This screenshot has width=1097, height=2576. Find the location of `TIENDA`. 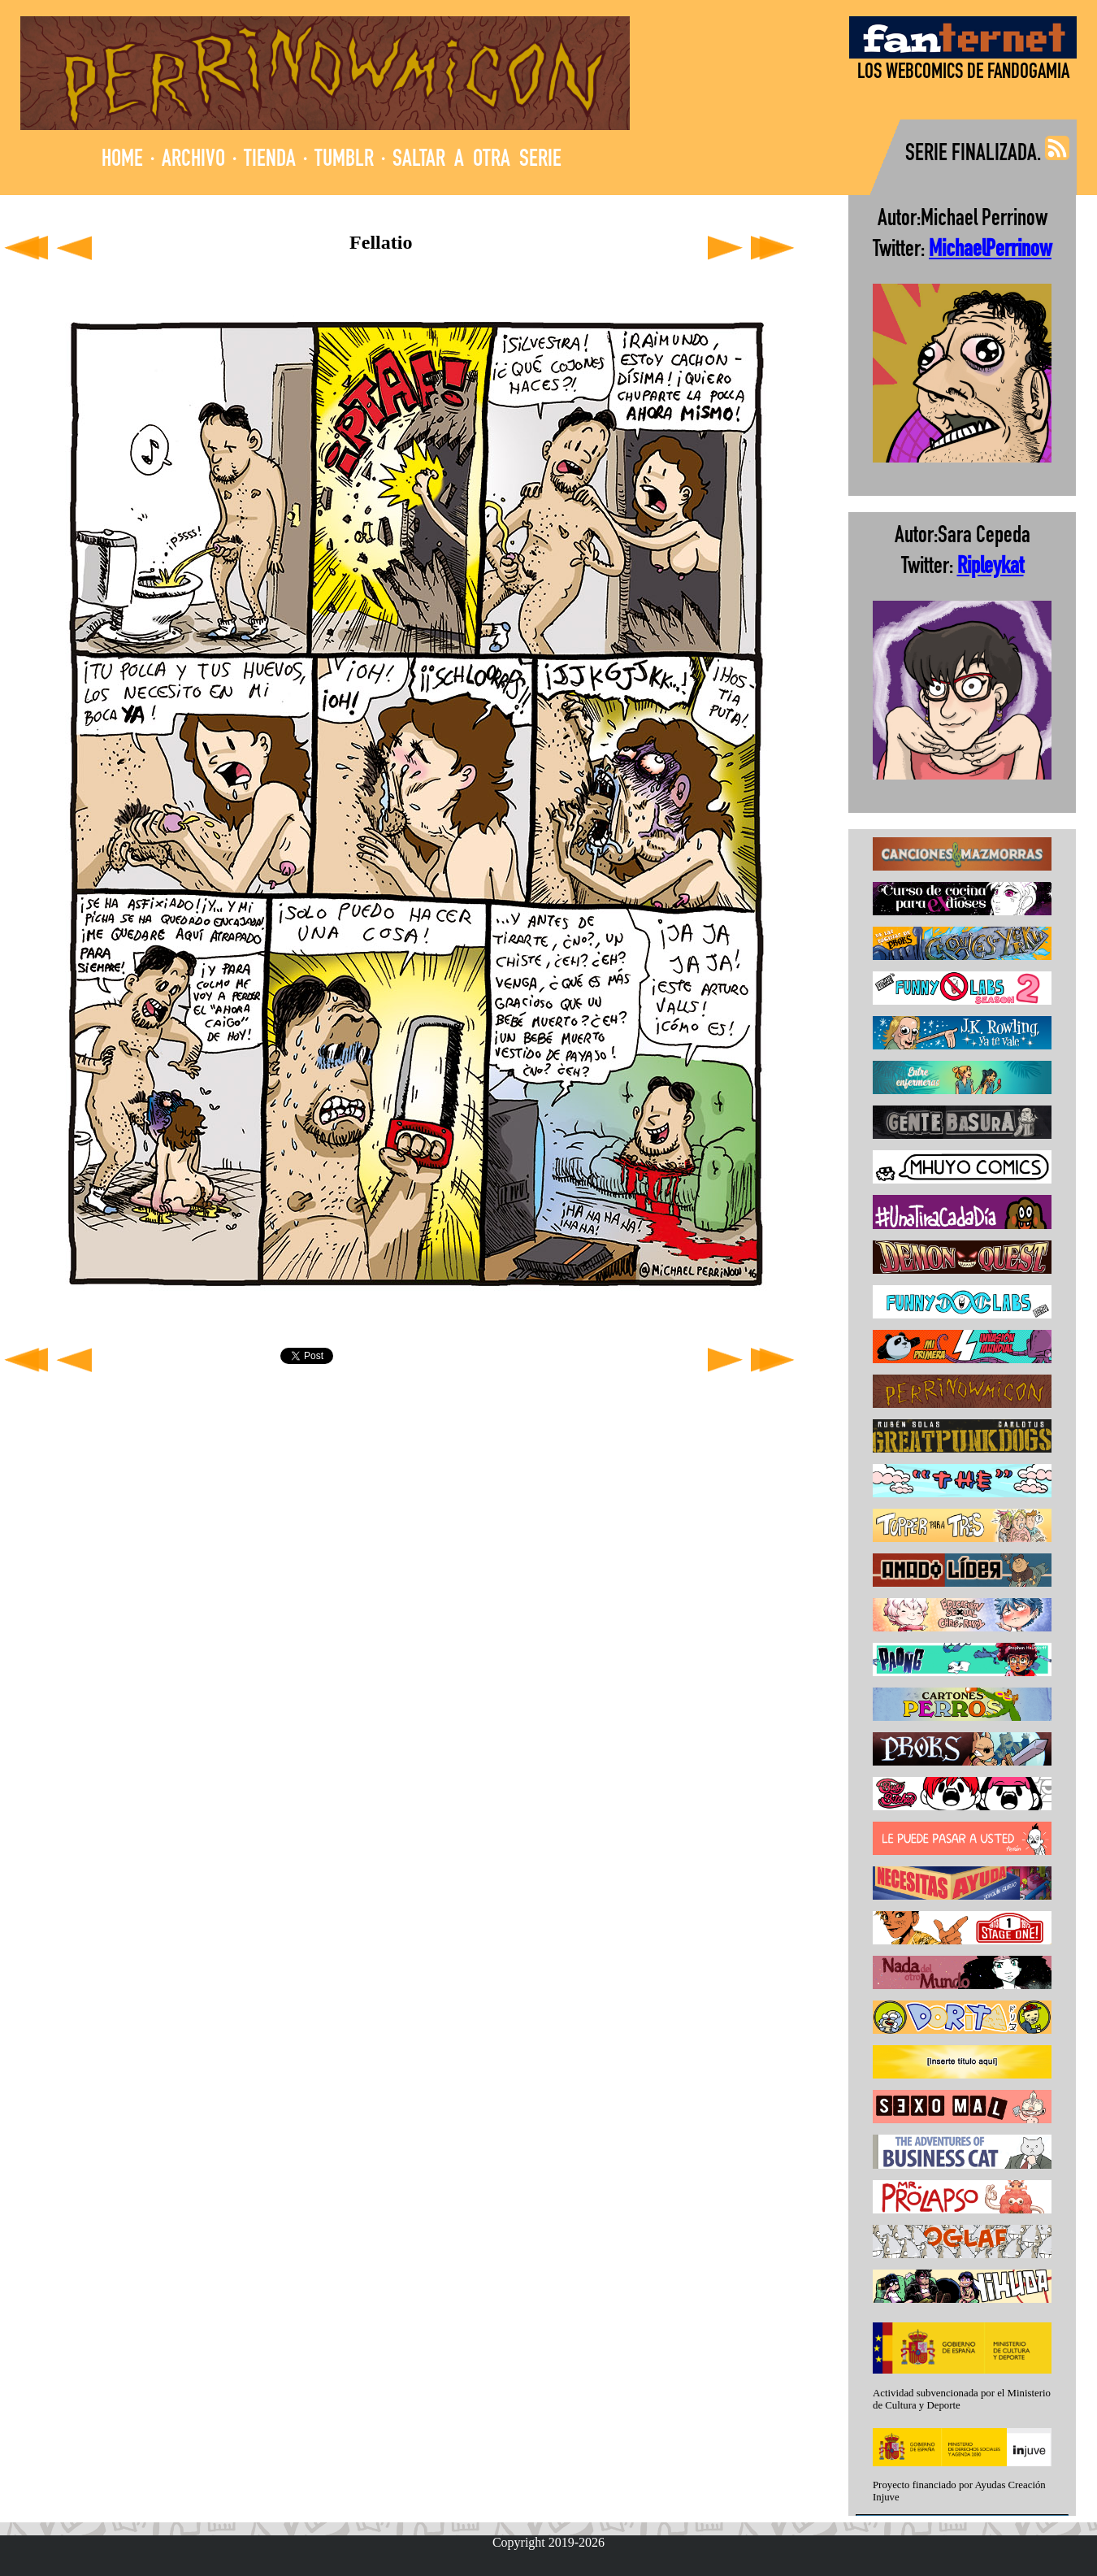

TIENDA is located at coordinates (270, 160).